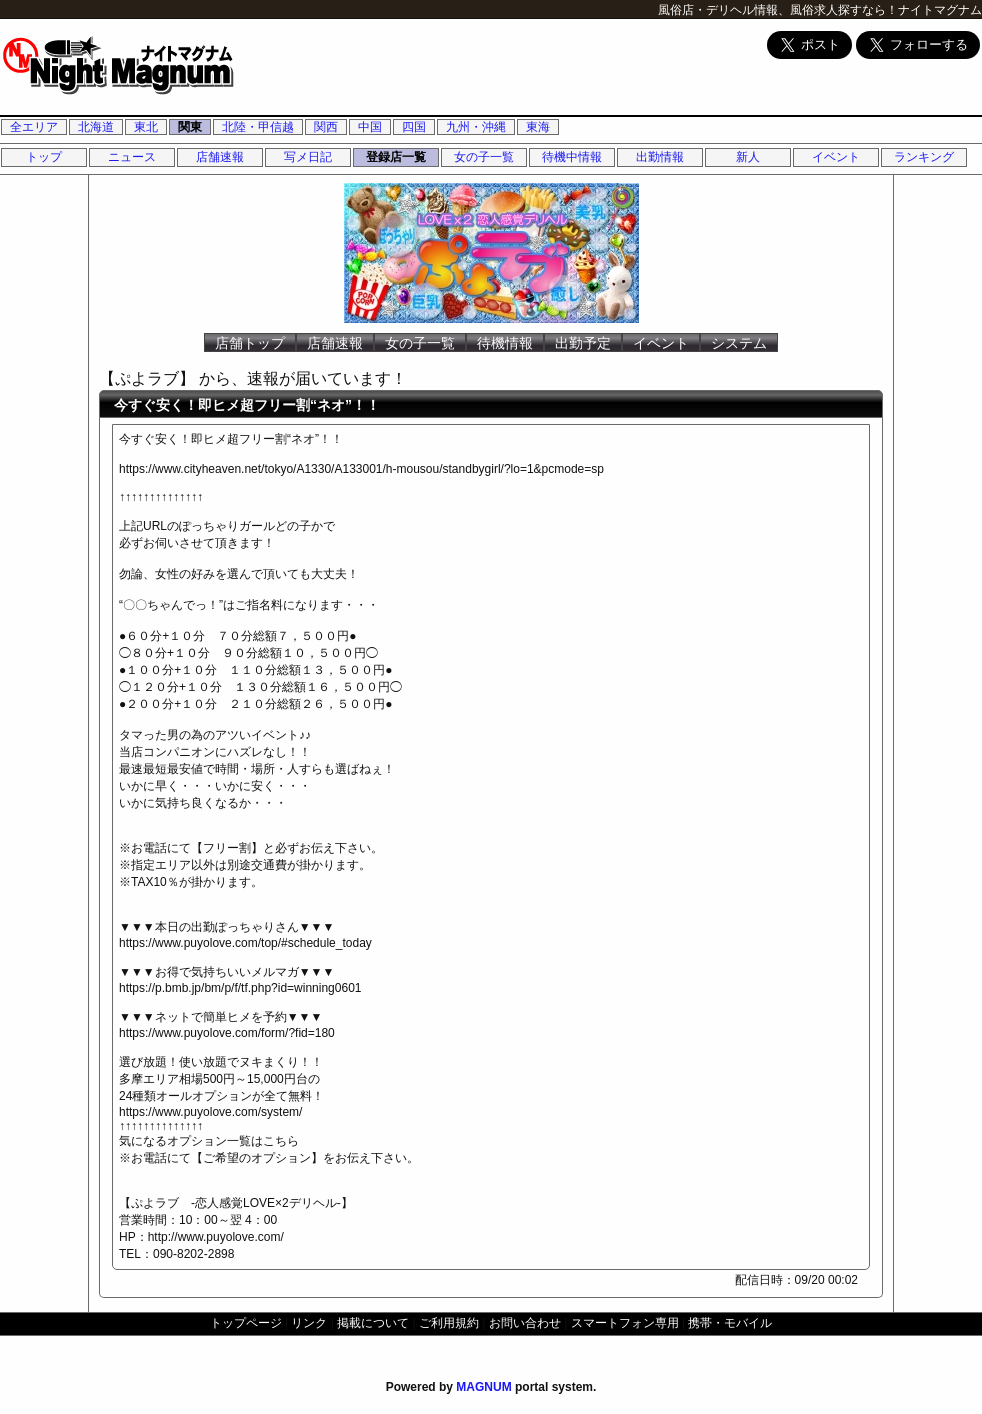 This screenshot has height=1414, width=982. What do you see at coordinates (625, 1323) in the screenshot?
I see `スマートフォン専用` at bounding box center [625, 1323].